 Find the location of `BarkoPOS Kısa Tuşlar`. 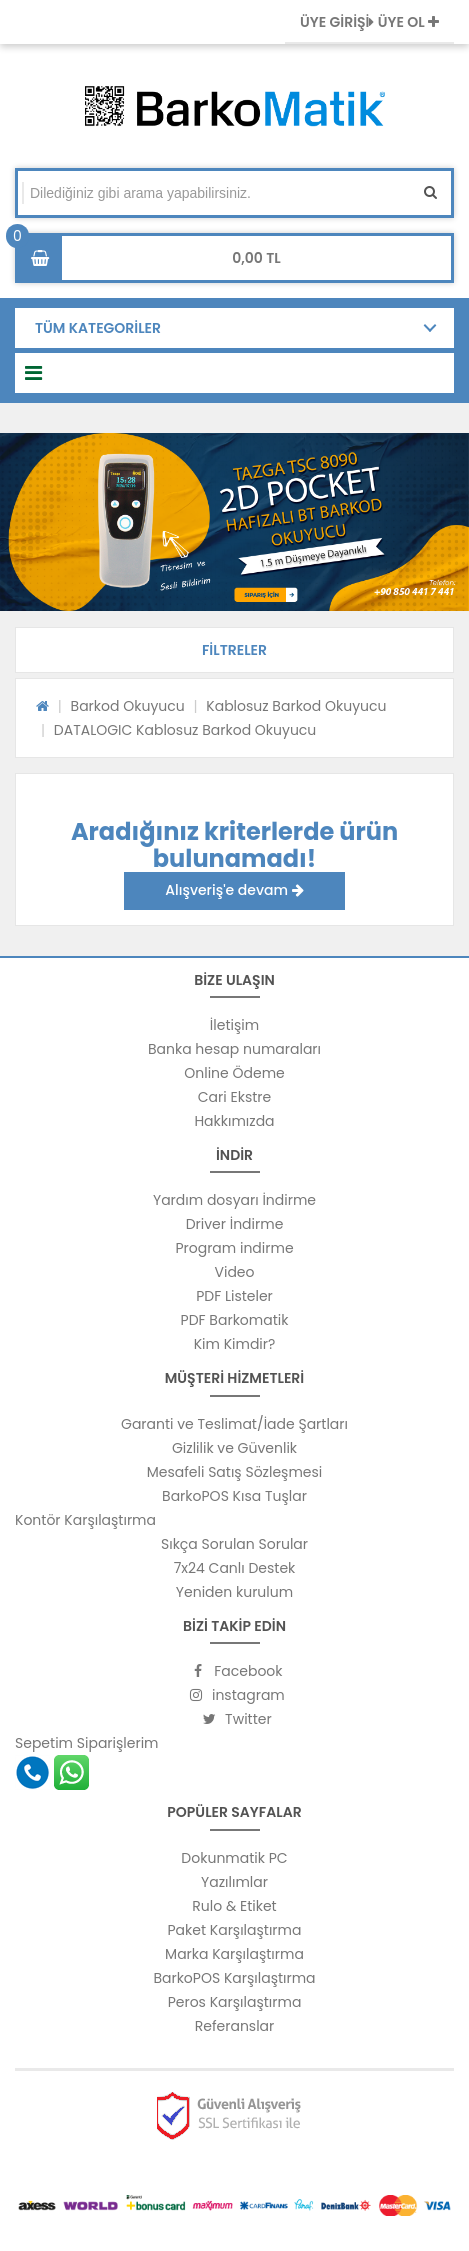

BarkoPOS Kısa Tuşlar is located at coordinates (234, 1496).